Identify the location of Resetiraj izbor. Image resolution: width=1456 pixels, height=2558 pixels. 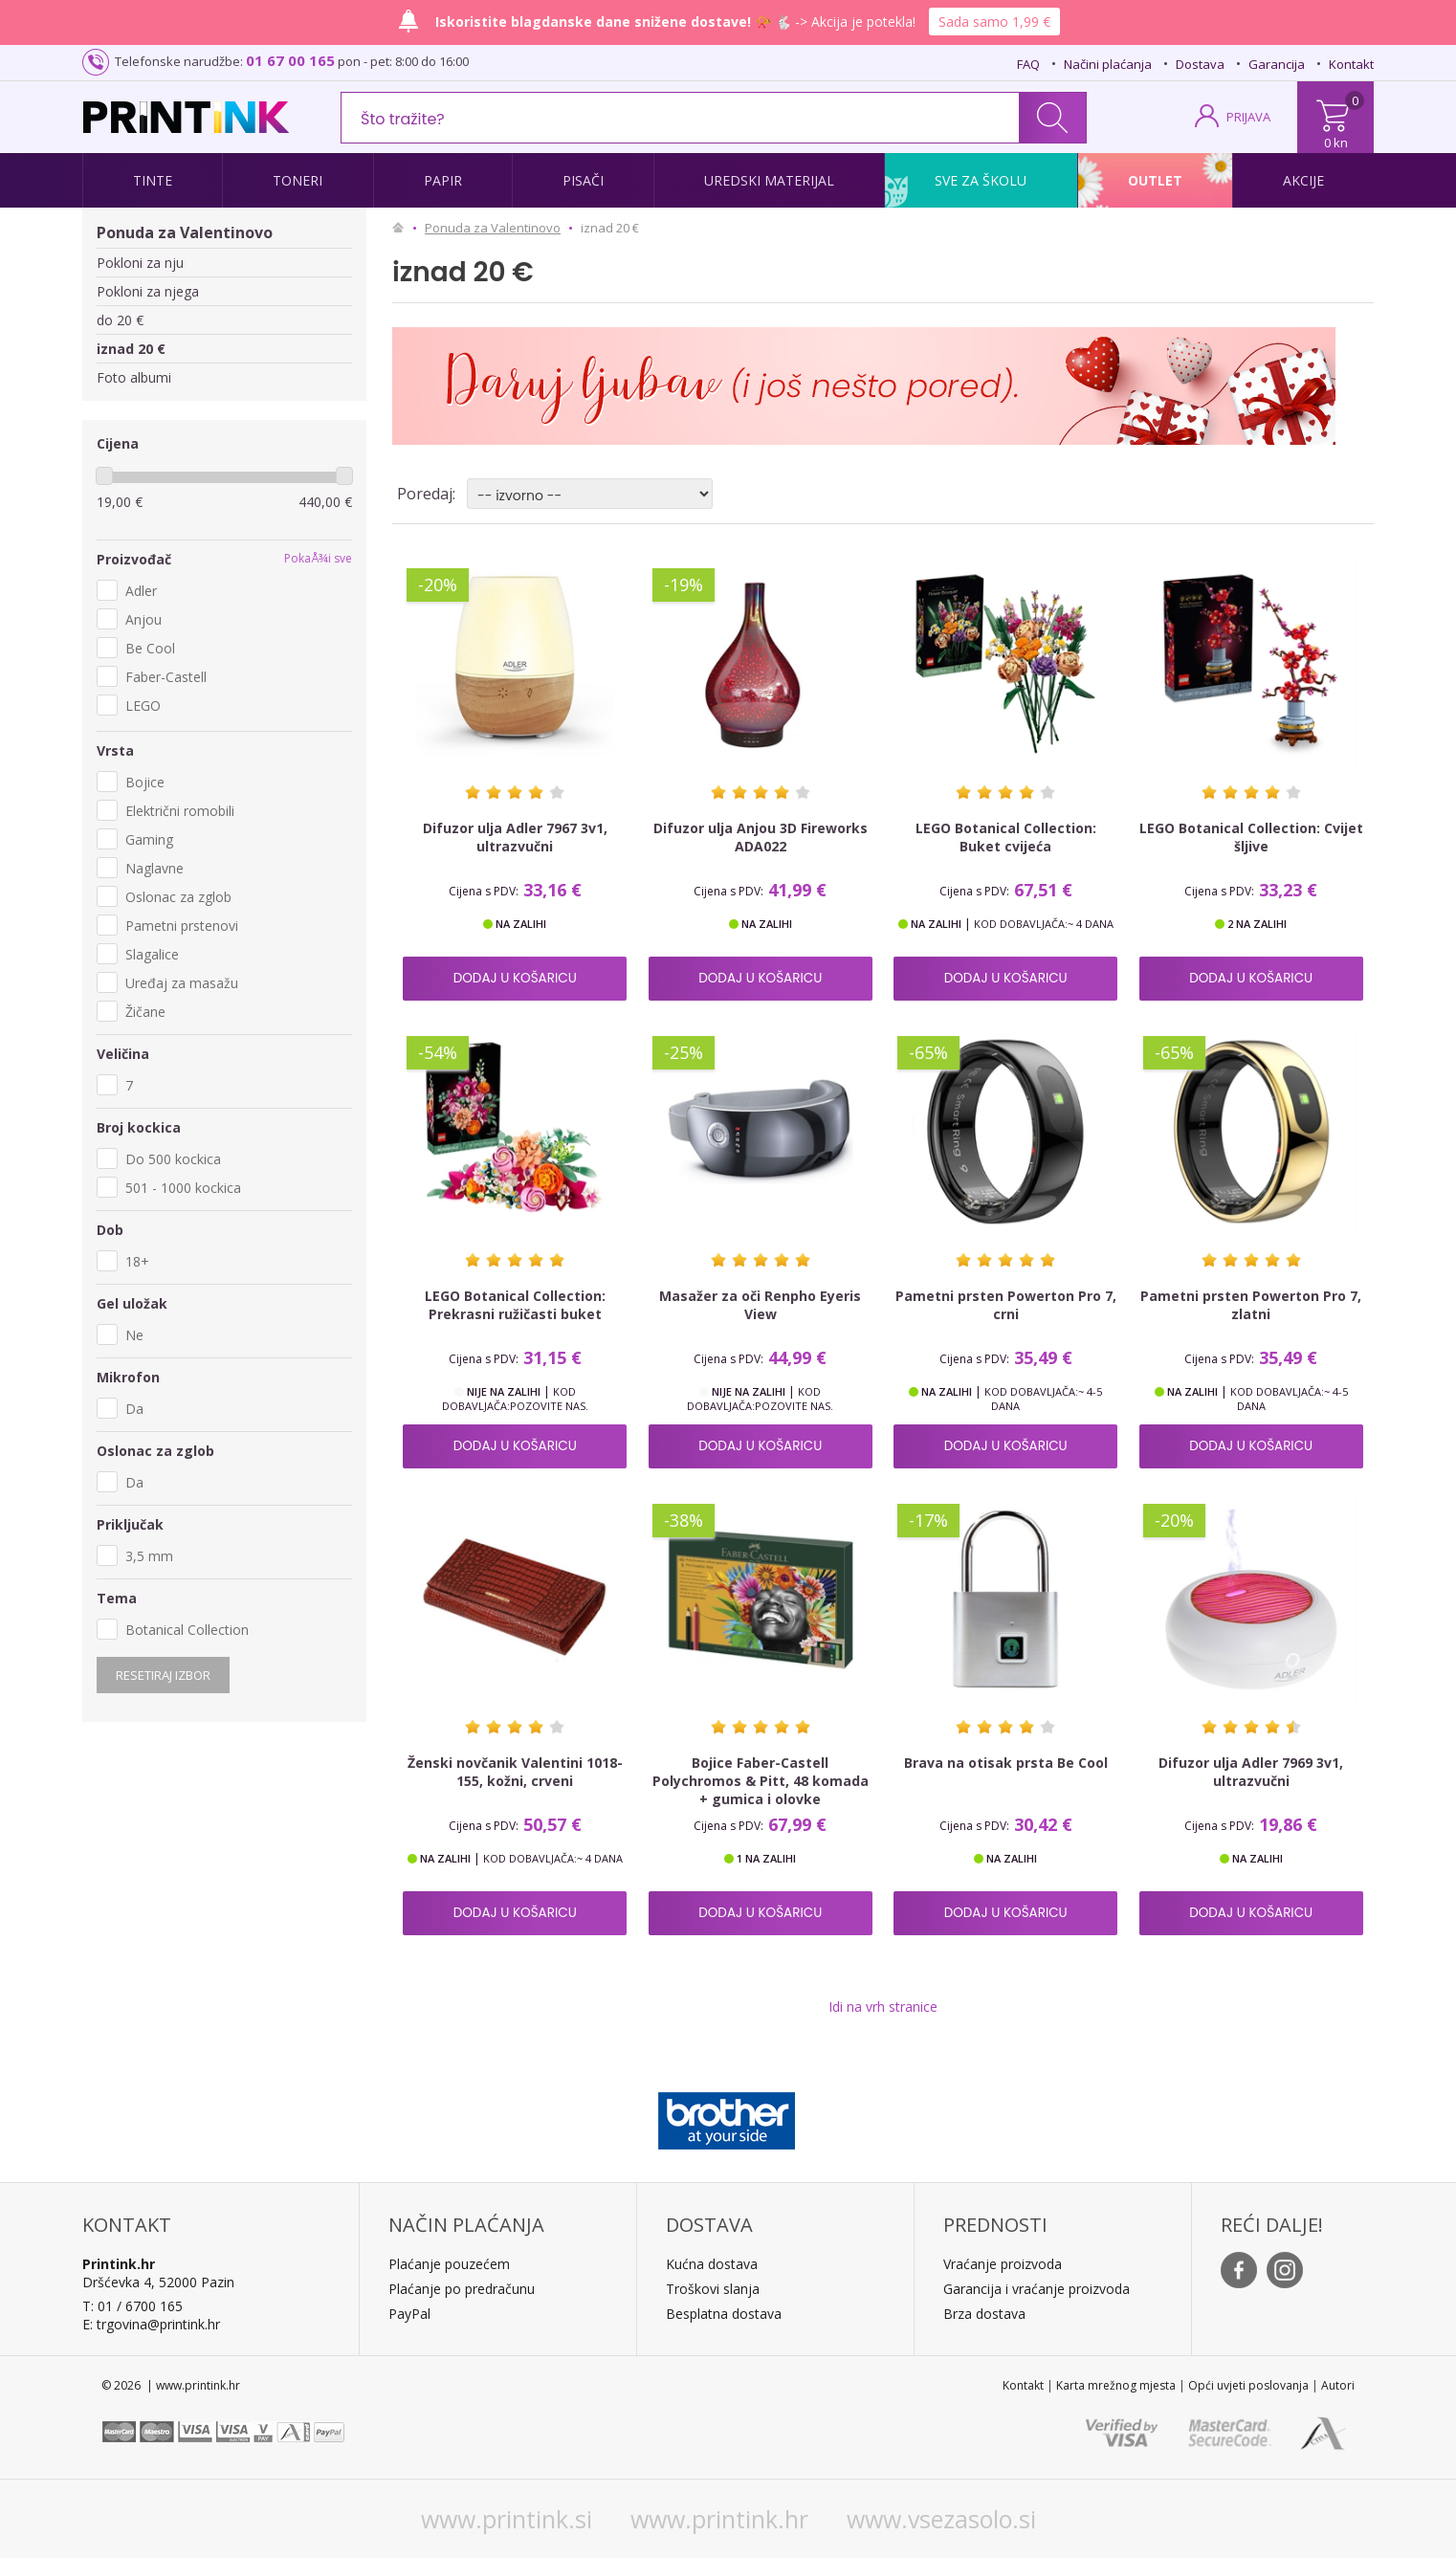
(163, 1675).